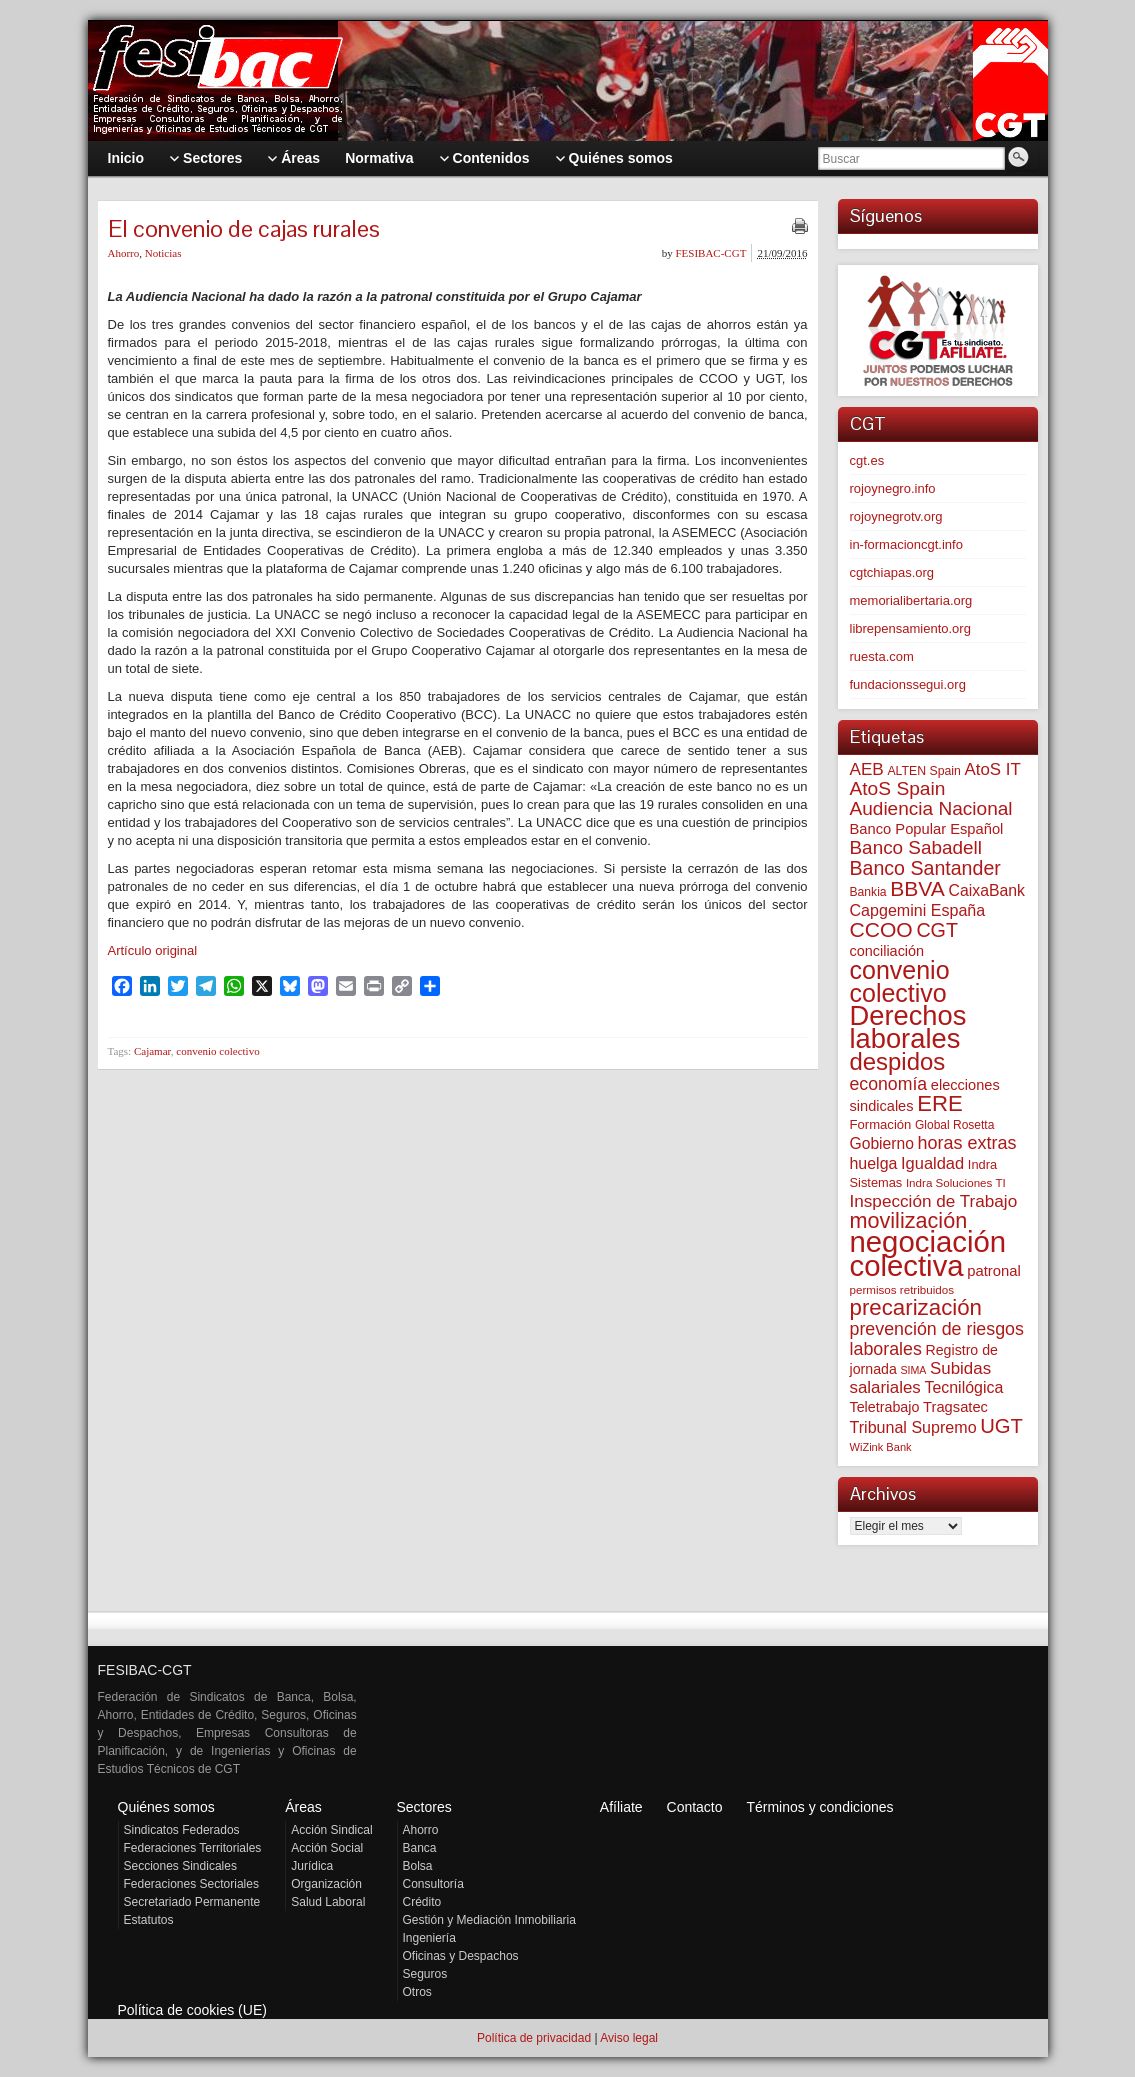  Describe the element at coordinates (193, 1848) in the screenshot. I see `Federaciones Territoriales` at that location.